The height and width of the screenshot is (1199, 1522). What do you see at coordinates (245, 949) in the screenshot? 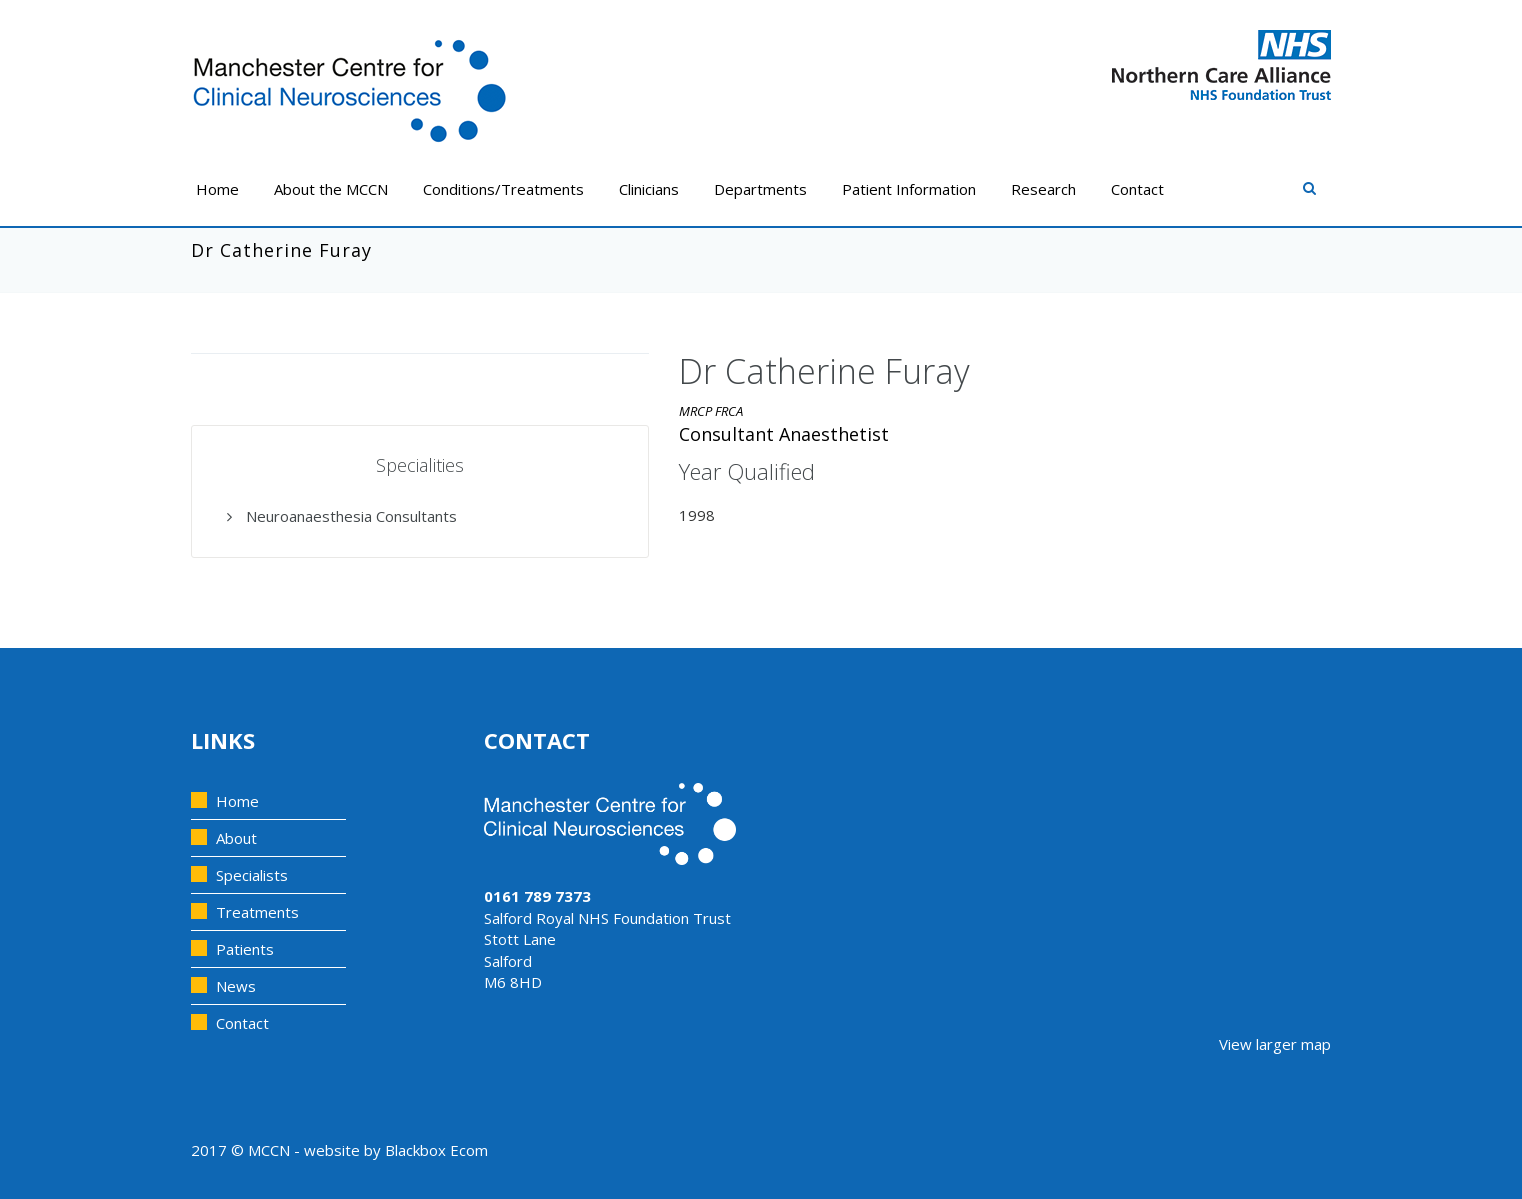
I see `Patients` at bounding box center [245, 949].